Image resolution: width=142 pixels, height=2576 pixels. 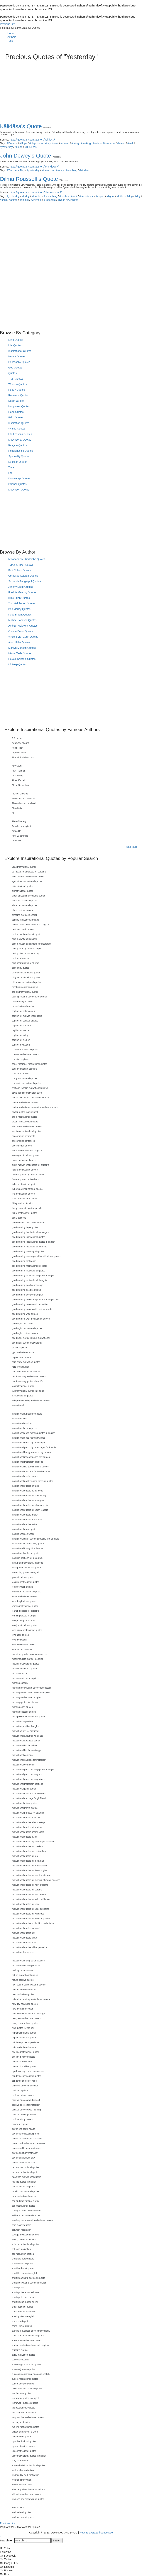 I want to click on korean motivational quotes, so click(x=25, y=1606).